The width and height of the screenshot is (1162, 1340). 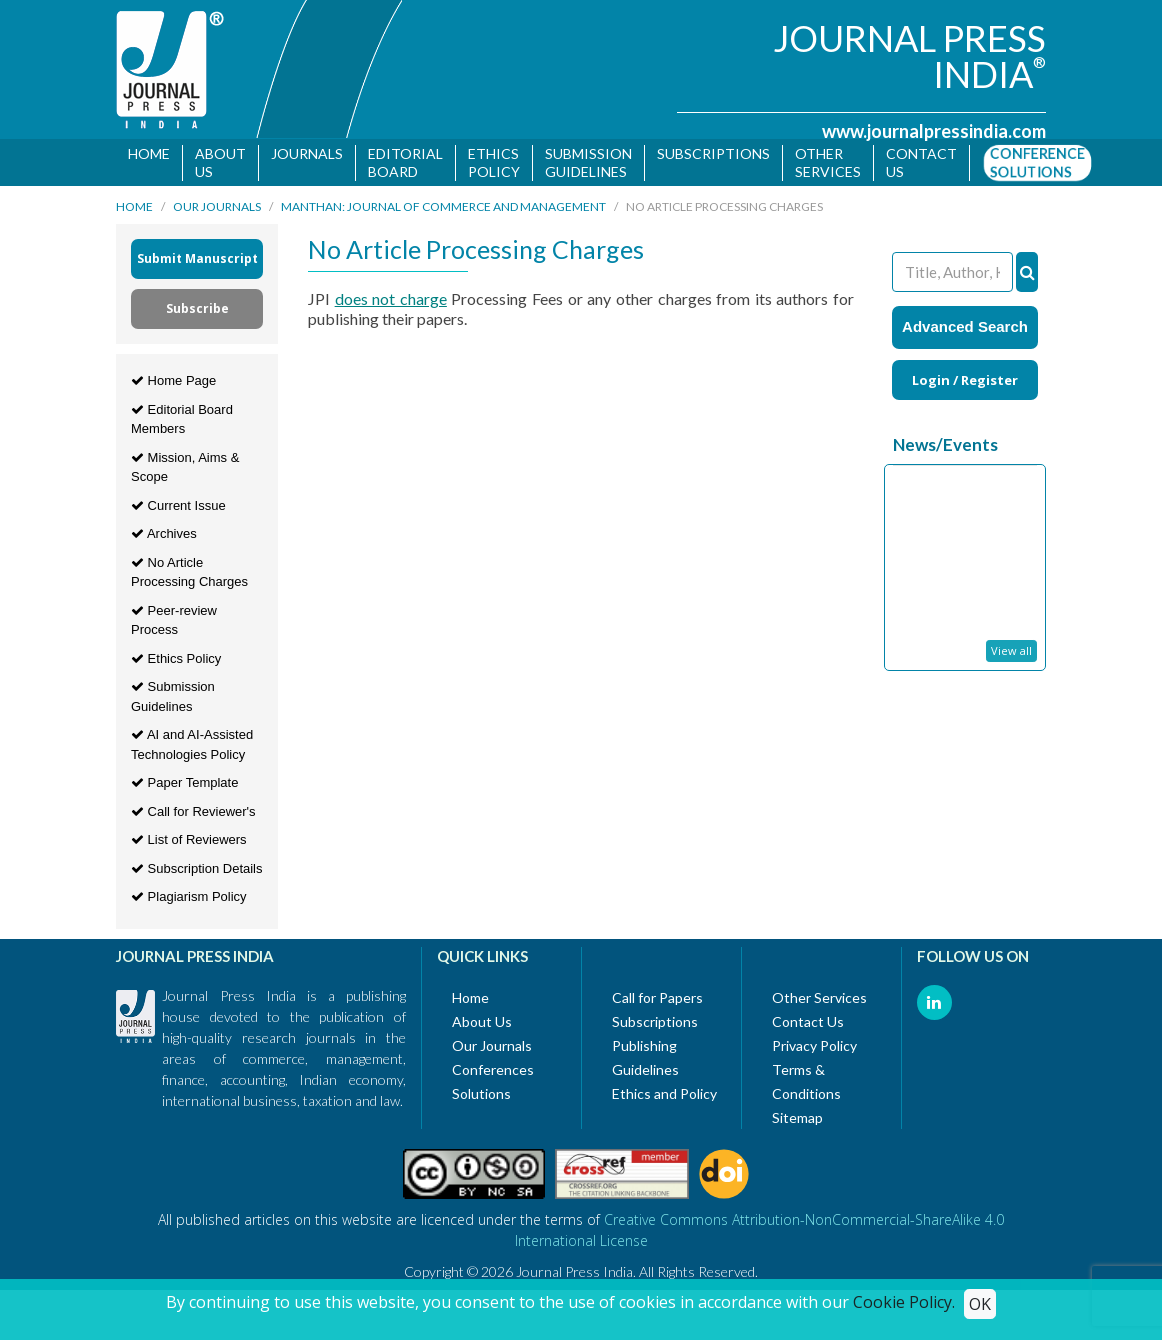 What do you see at coordinates (164, 537) in the screenshot?
I see `Archives` at bounding box center [164, 537].